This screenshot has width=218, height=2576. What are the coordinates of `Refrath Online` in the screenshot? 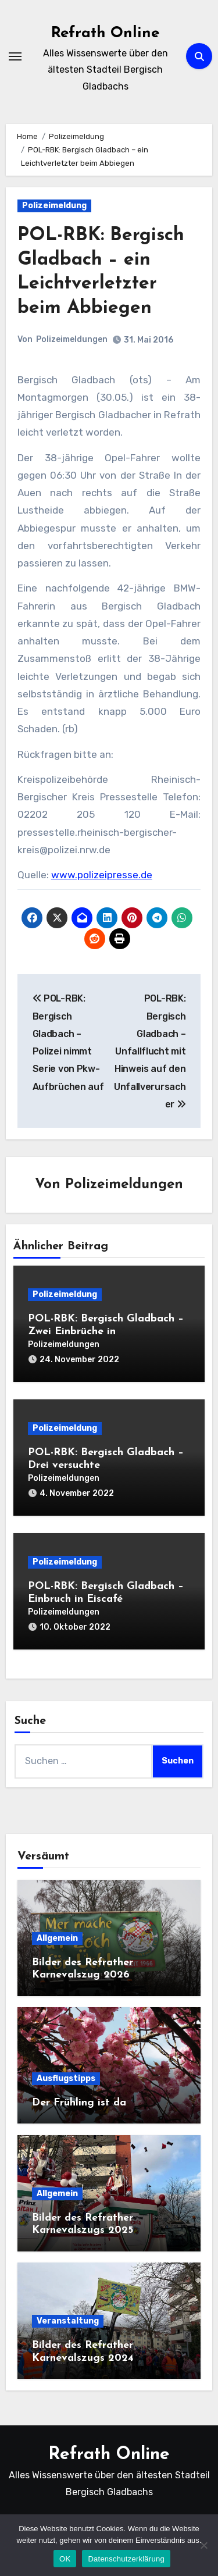 It's located at (105, 33).